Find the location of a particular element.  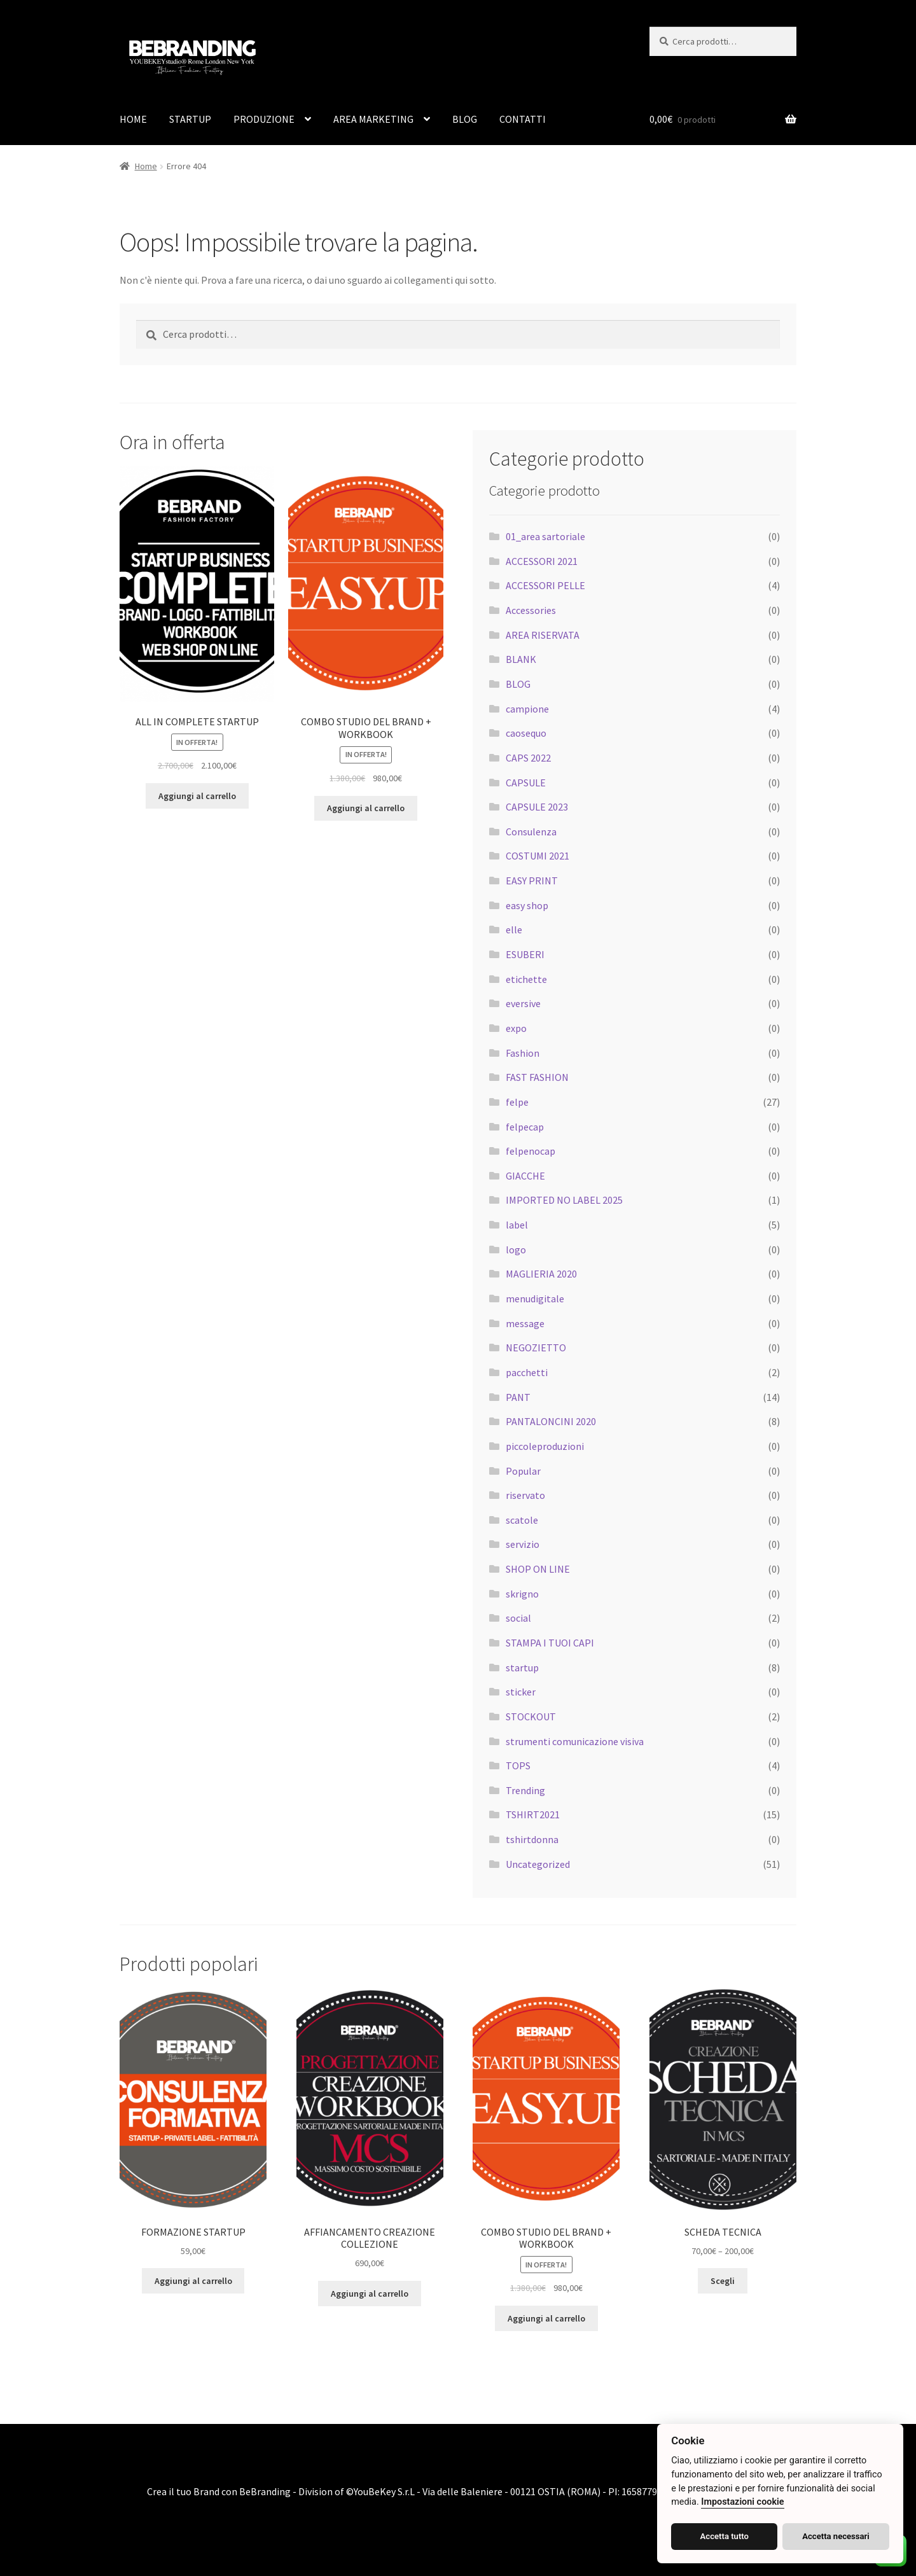

message is located at coordinates (525, 1323).